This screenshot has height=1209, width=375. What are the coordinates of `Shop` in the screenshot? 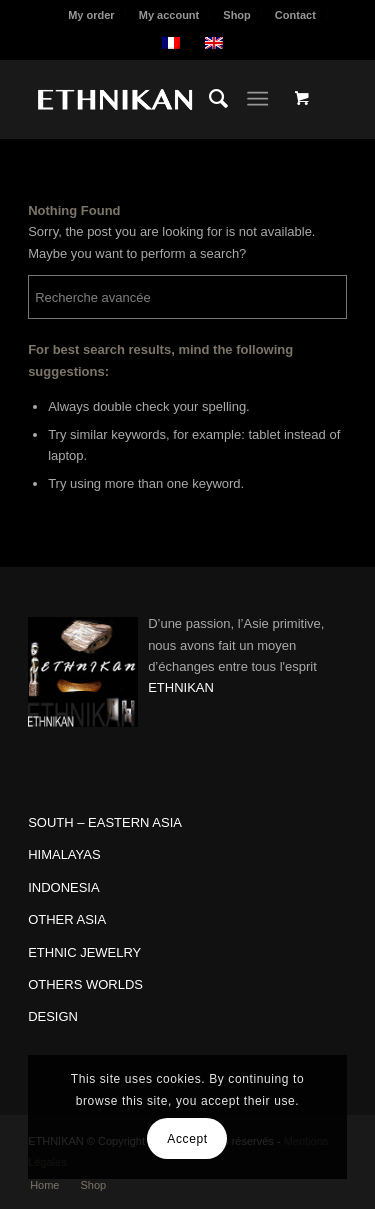 It's located at (237, 15).